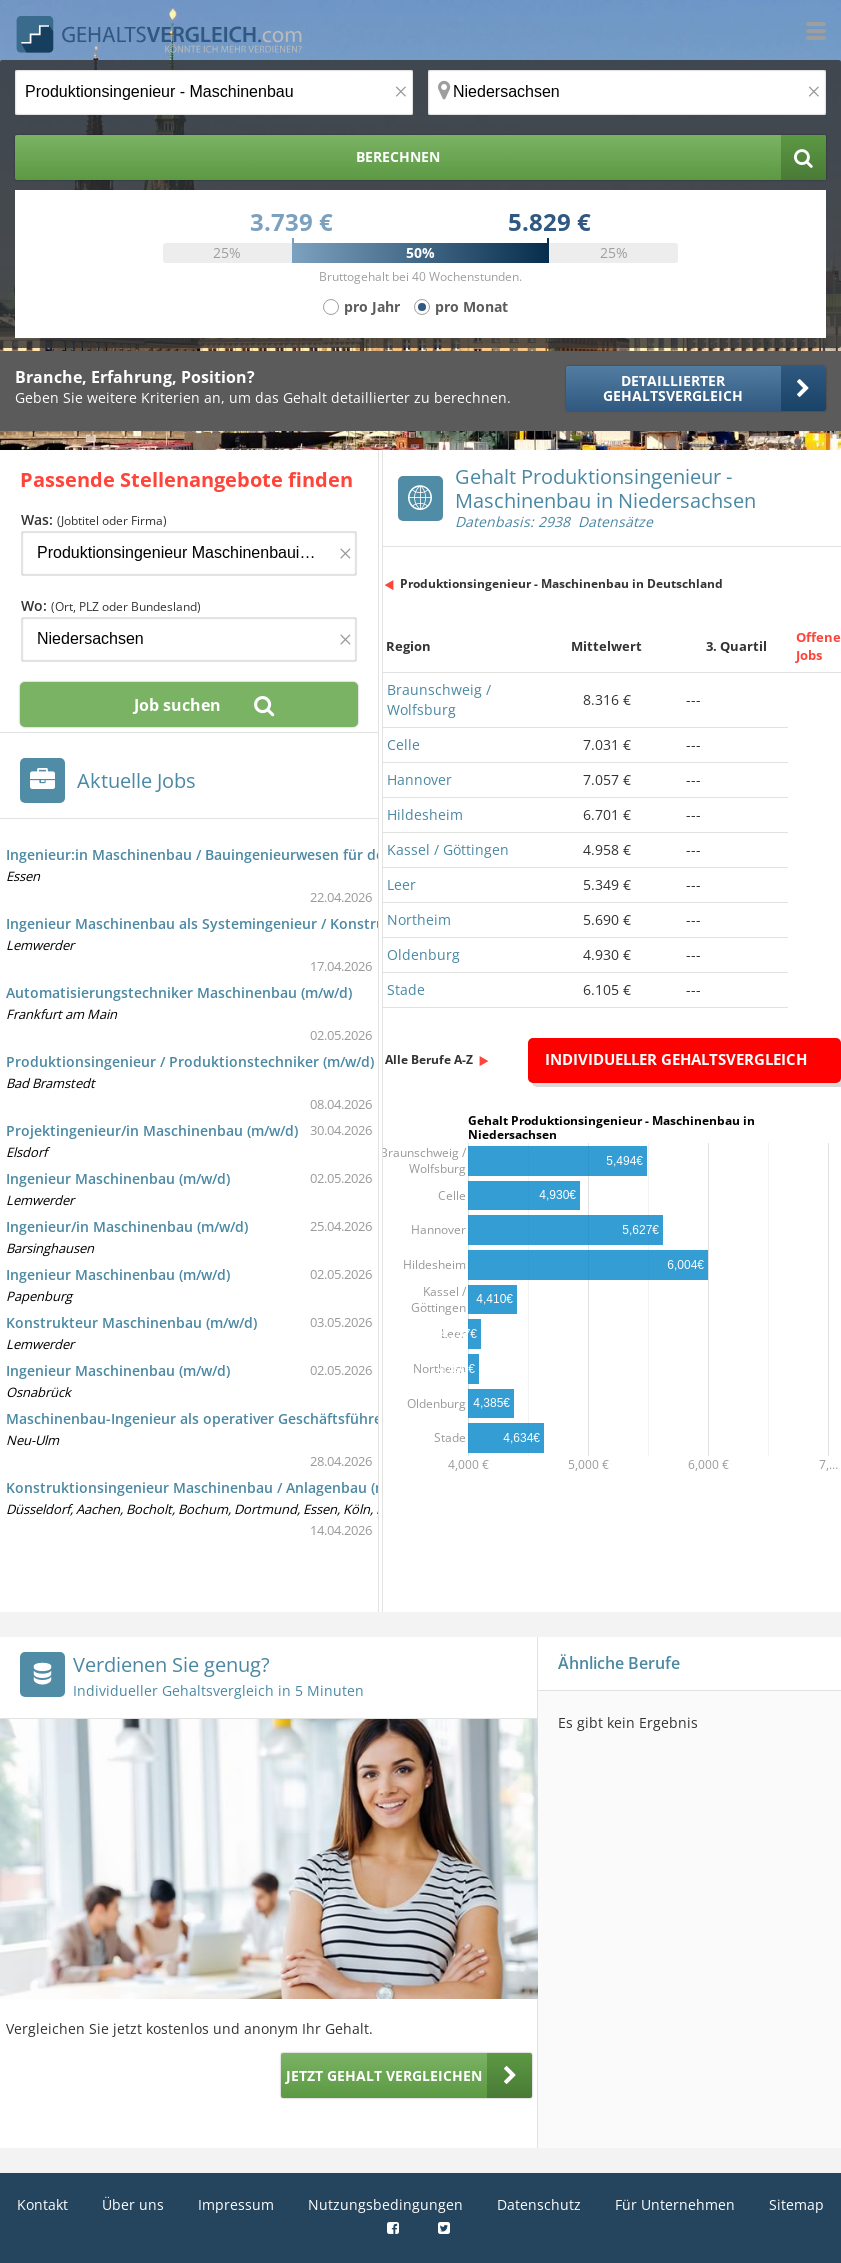  Describe the element at coordinates (214, 92) in the screenshot. I see `[Jobtitel oder Berufsbezeichnung]` at that location.